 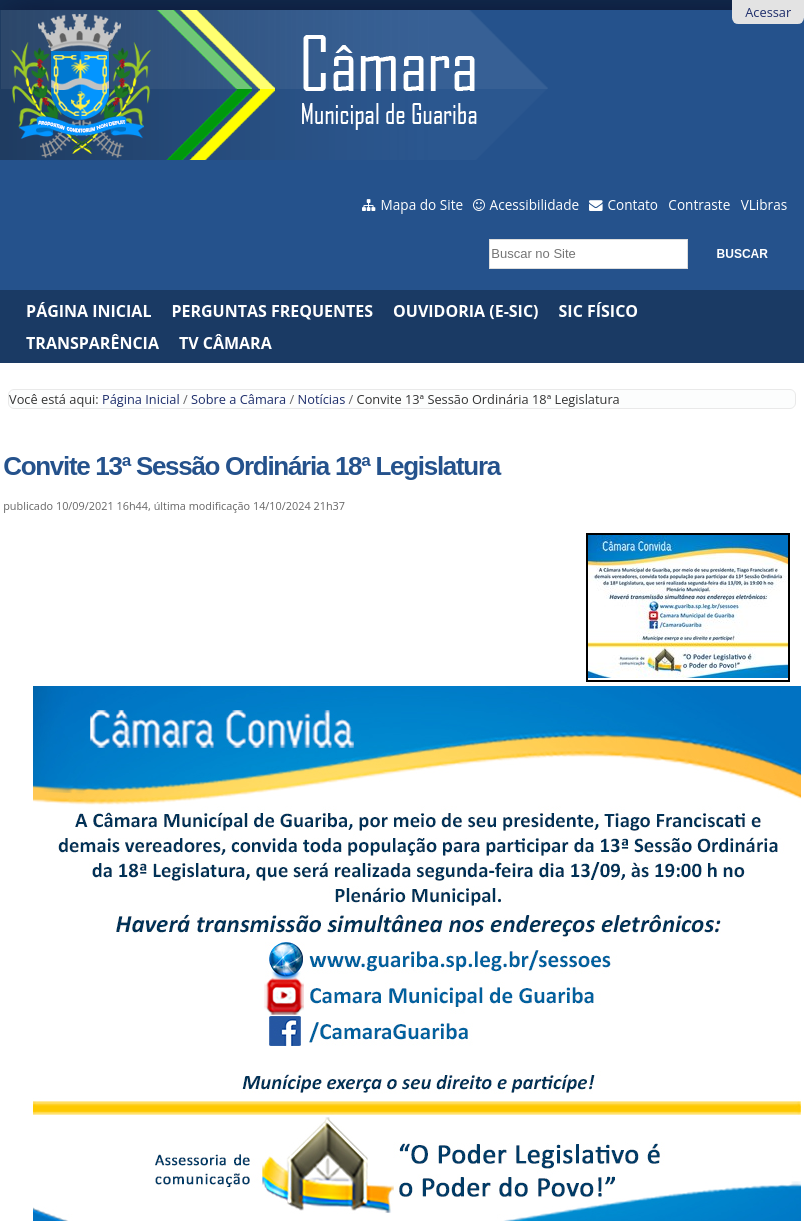 I want to click on Sobre a Câmara, so click(x=238, y=399).